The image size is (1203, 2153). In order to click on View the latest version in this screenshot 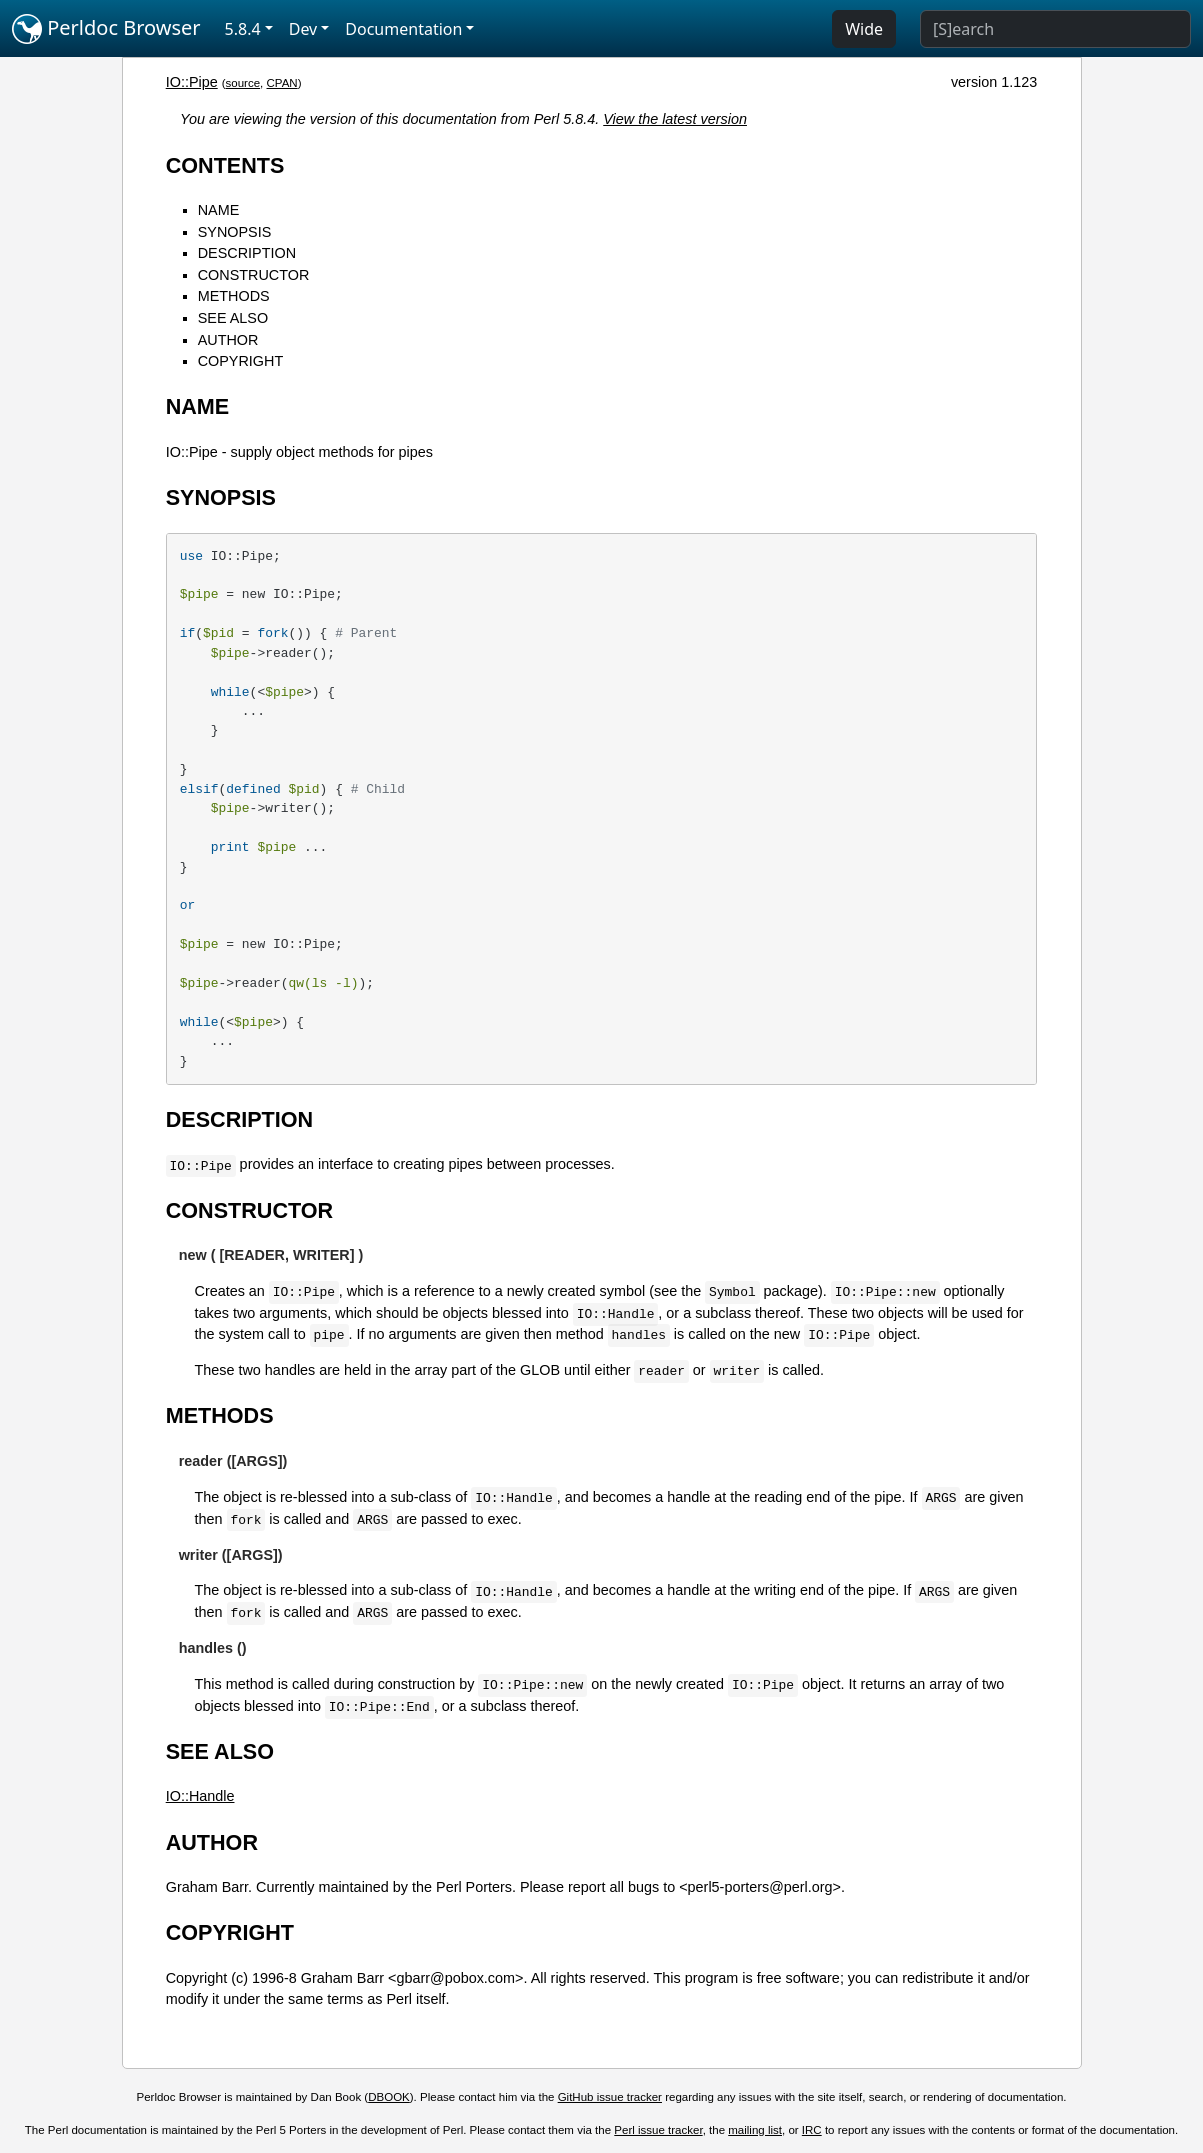, I will do `click(675, 119)`.